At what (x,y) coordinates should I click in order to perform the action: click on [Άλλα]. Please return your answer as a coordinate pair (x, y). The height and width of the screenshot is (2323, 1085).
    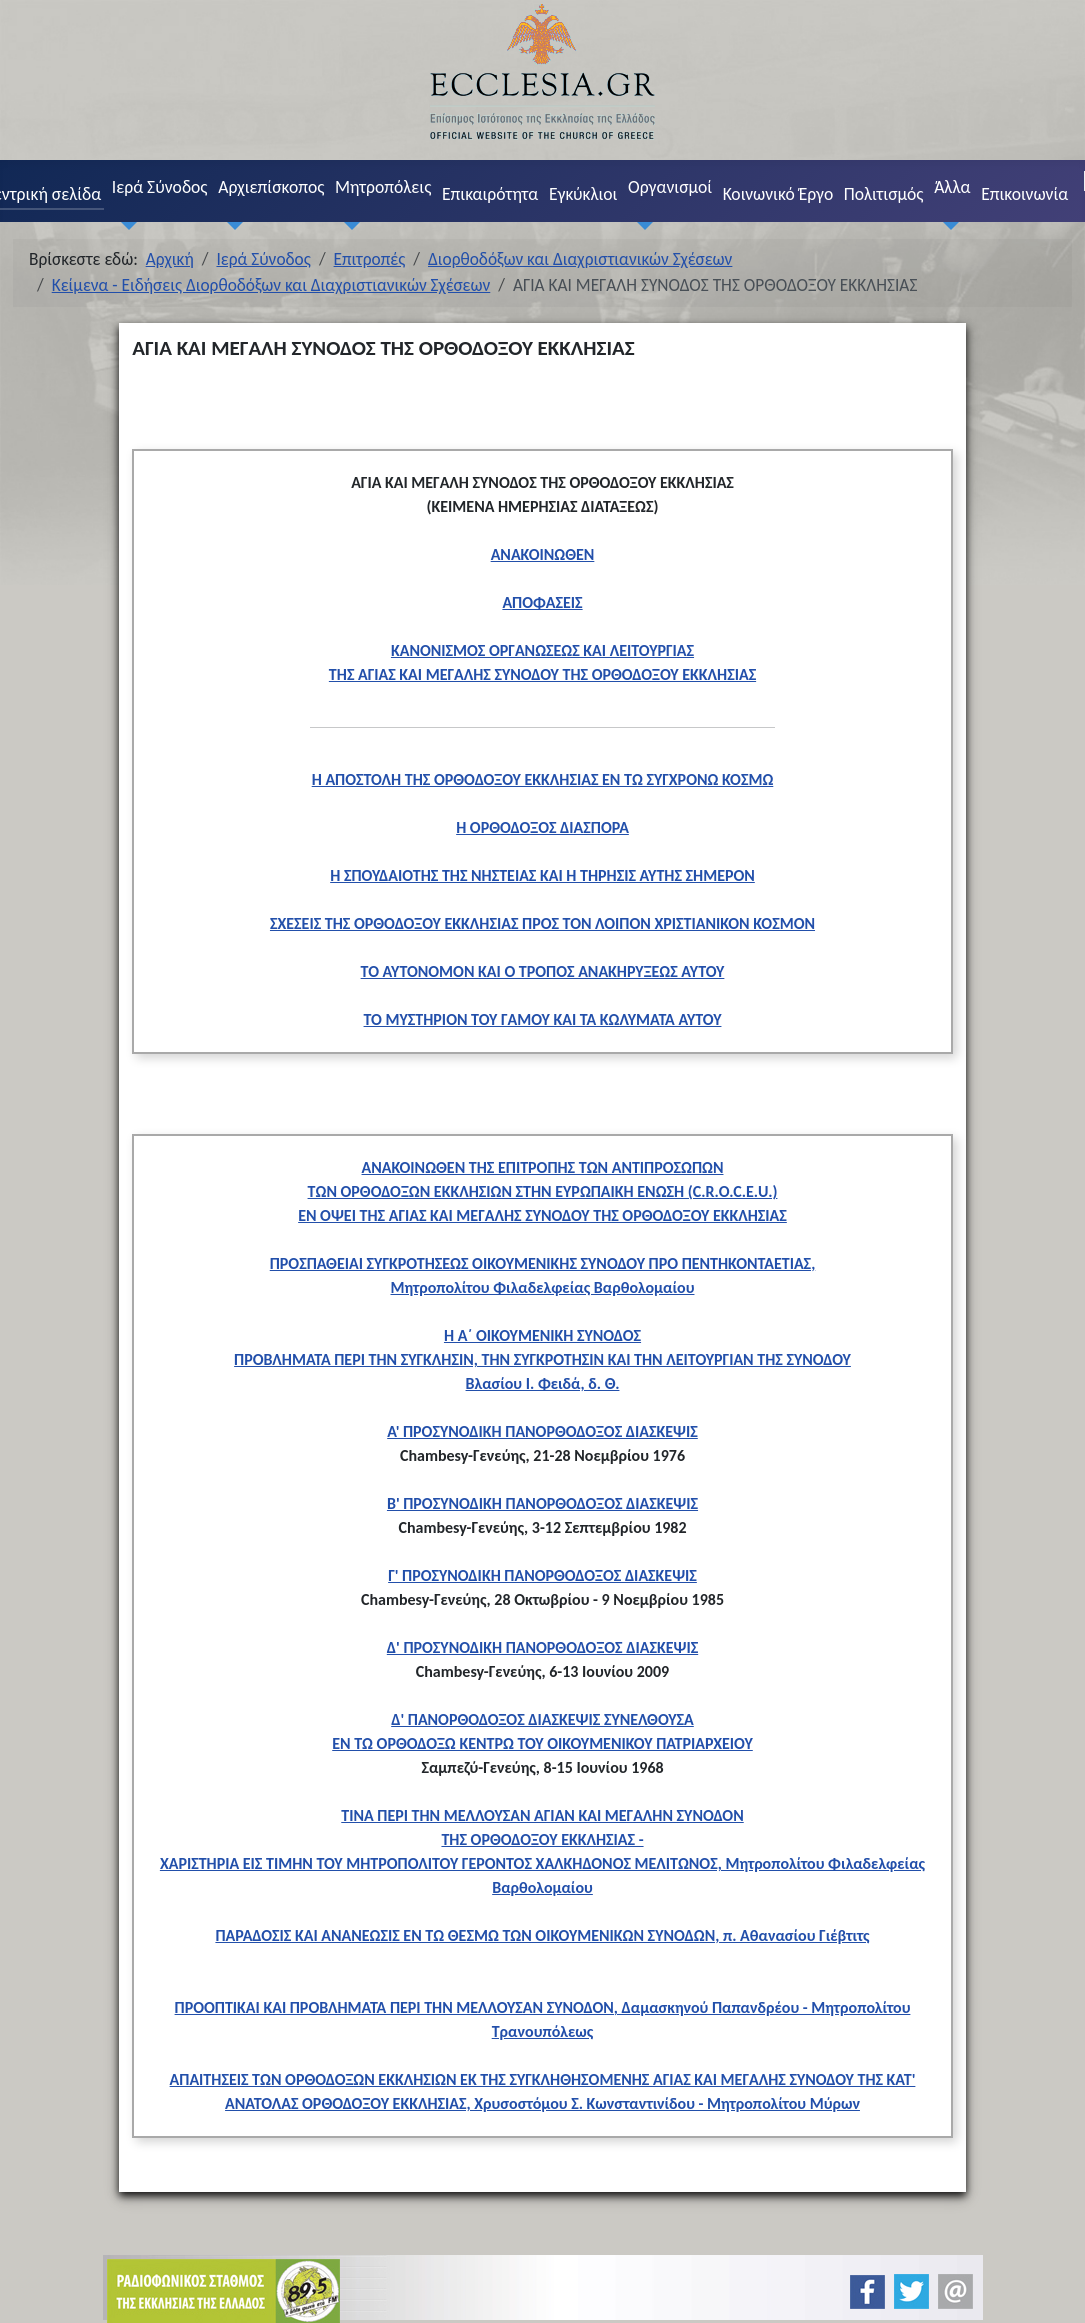
    Looking at the image, I should click on (947, 225).